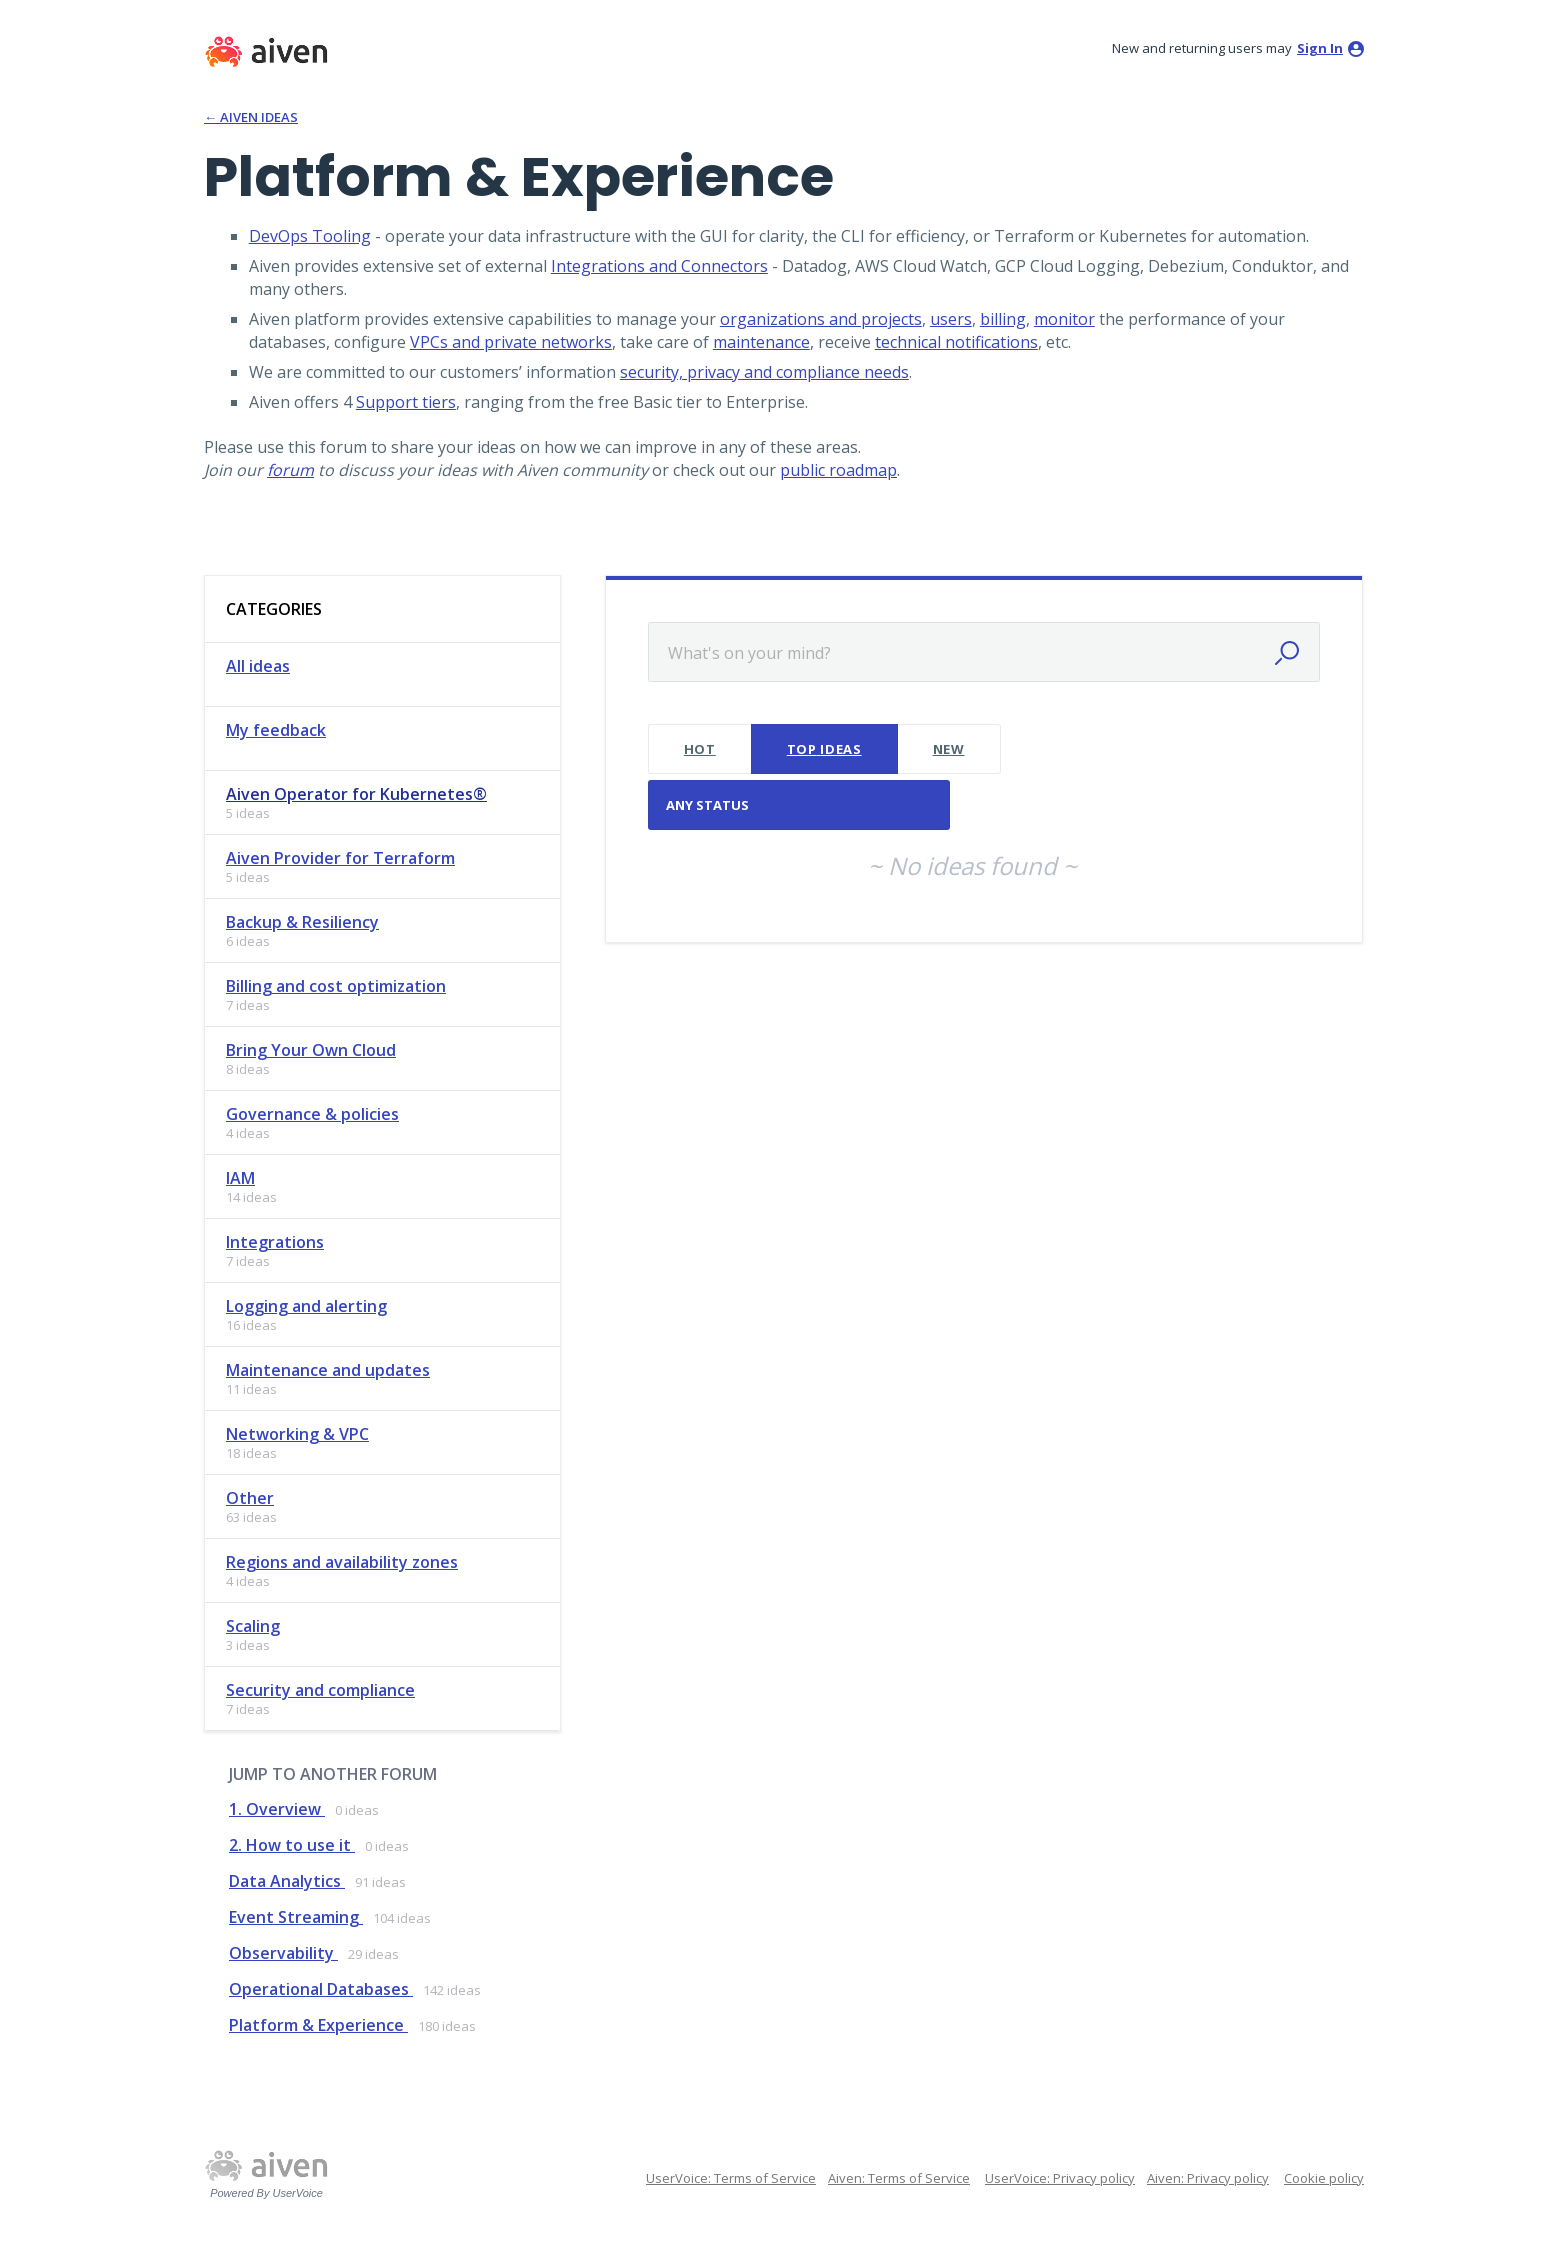 The image size is (1568, 2245). I want to click on public roadmap, so click(838, 470).